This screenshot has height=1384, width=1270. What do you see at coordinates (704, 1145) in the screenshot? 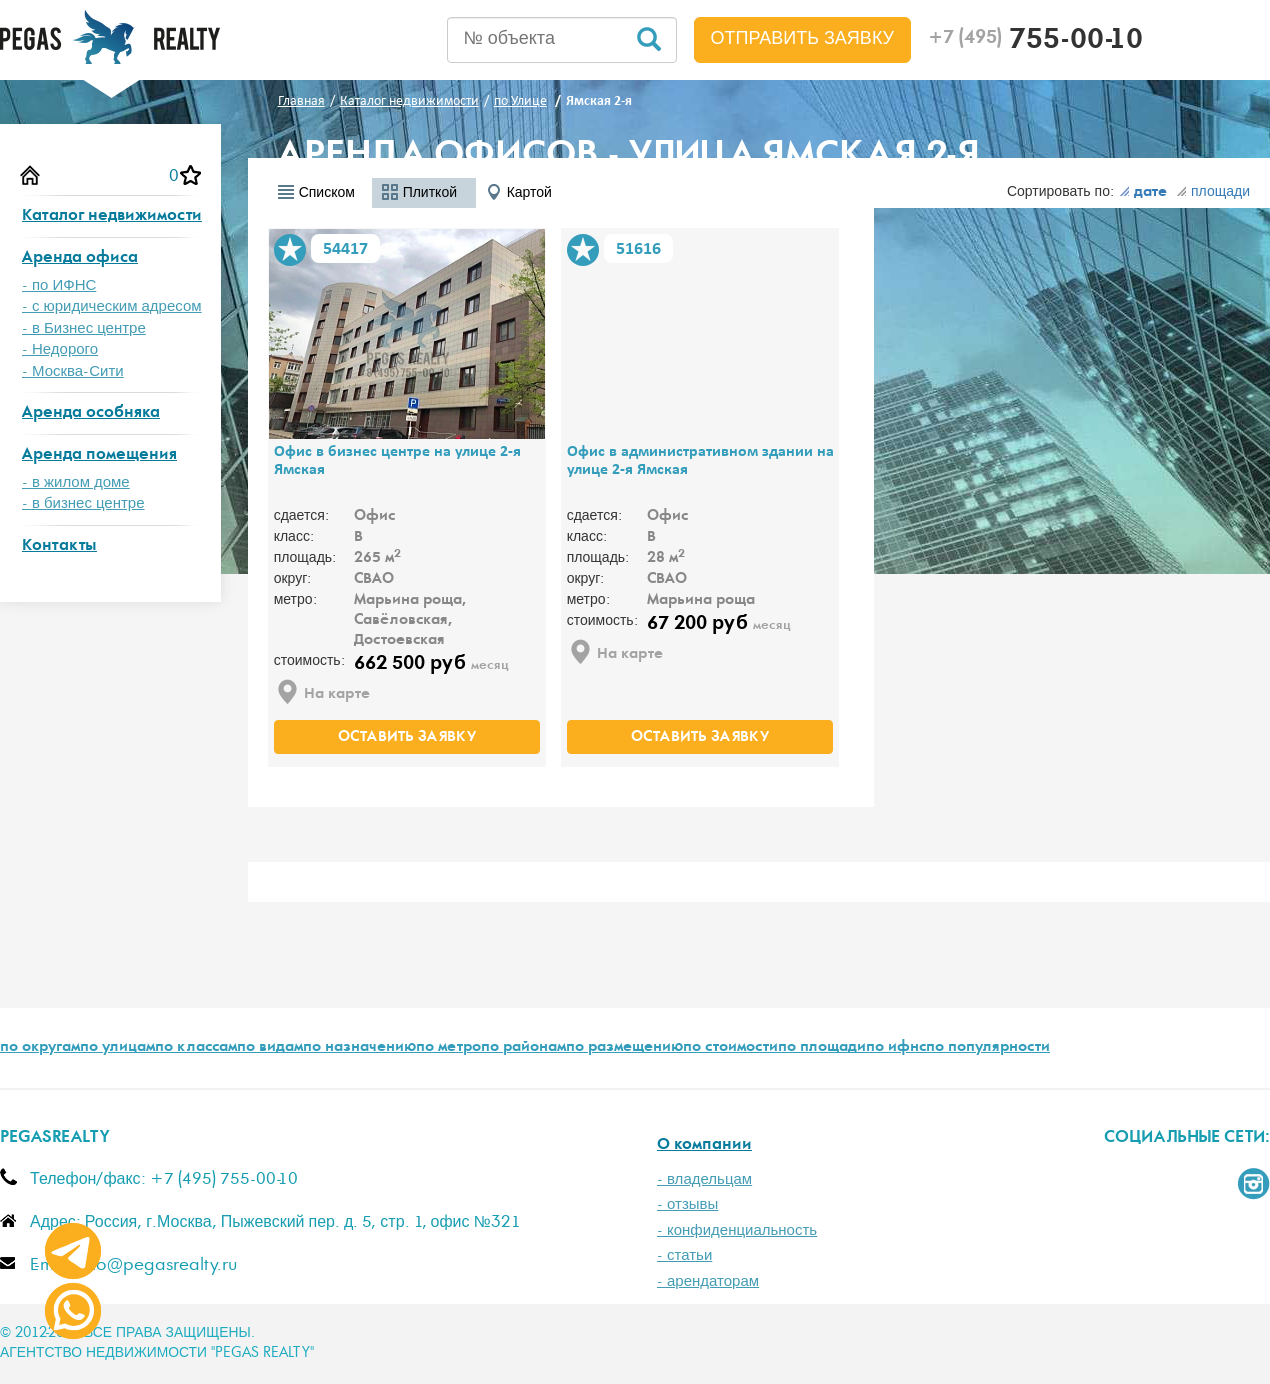
I see `О компании` at bounding box center [704, 1145].